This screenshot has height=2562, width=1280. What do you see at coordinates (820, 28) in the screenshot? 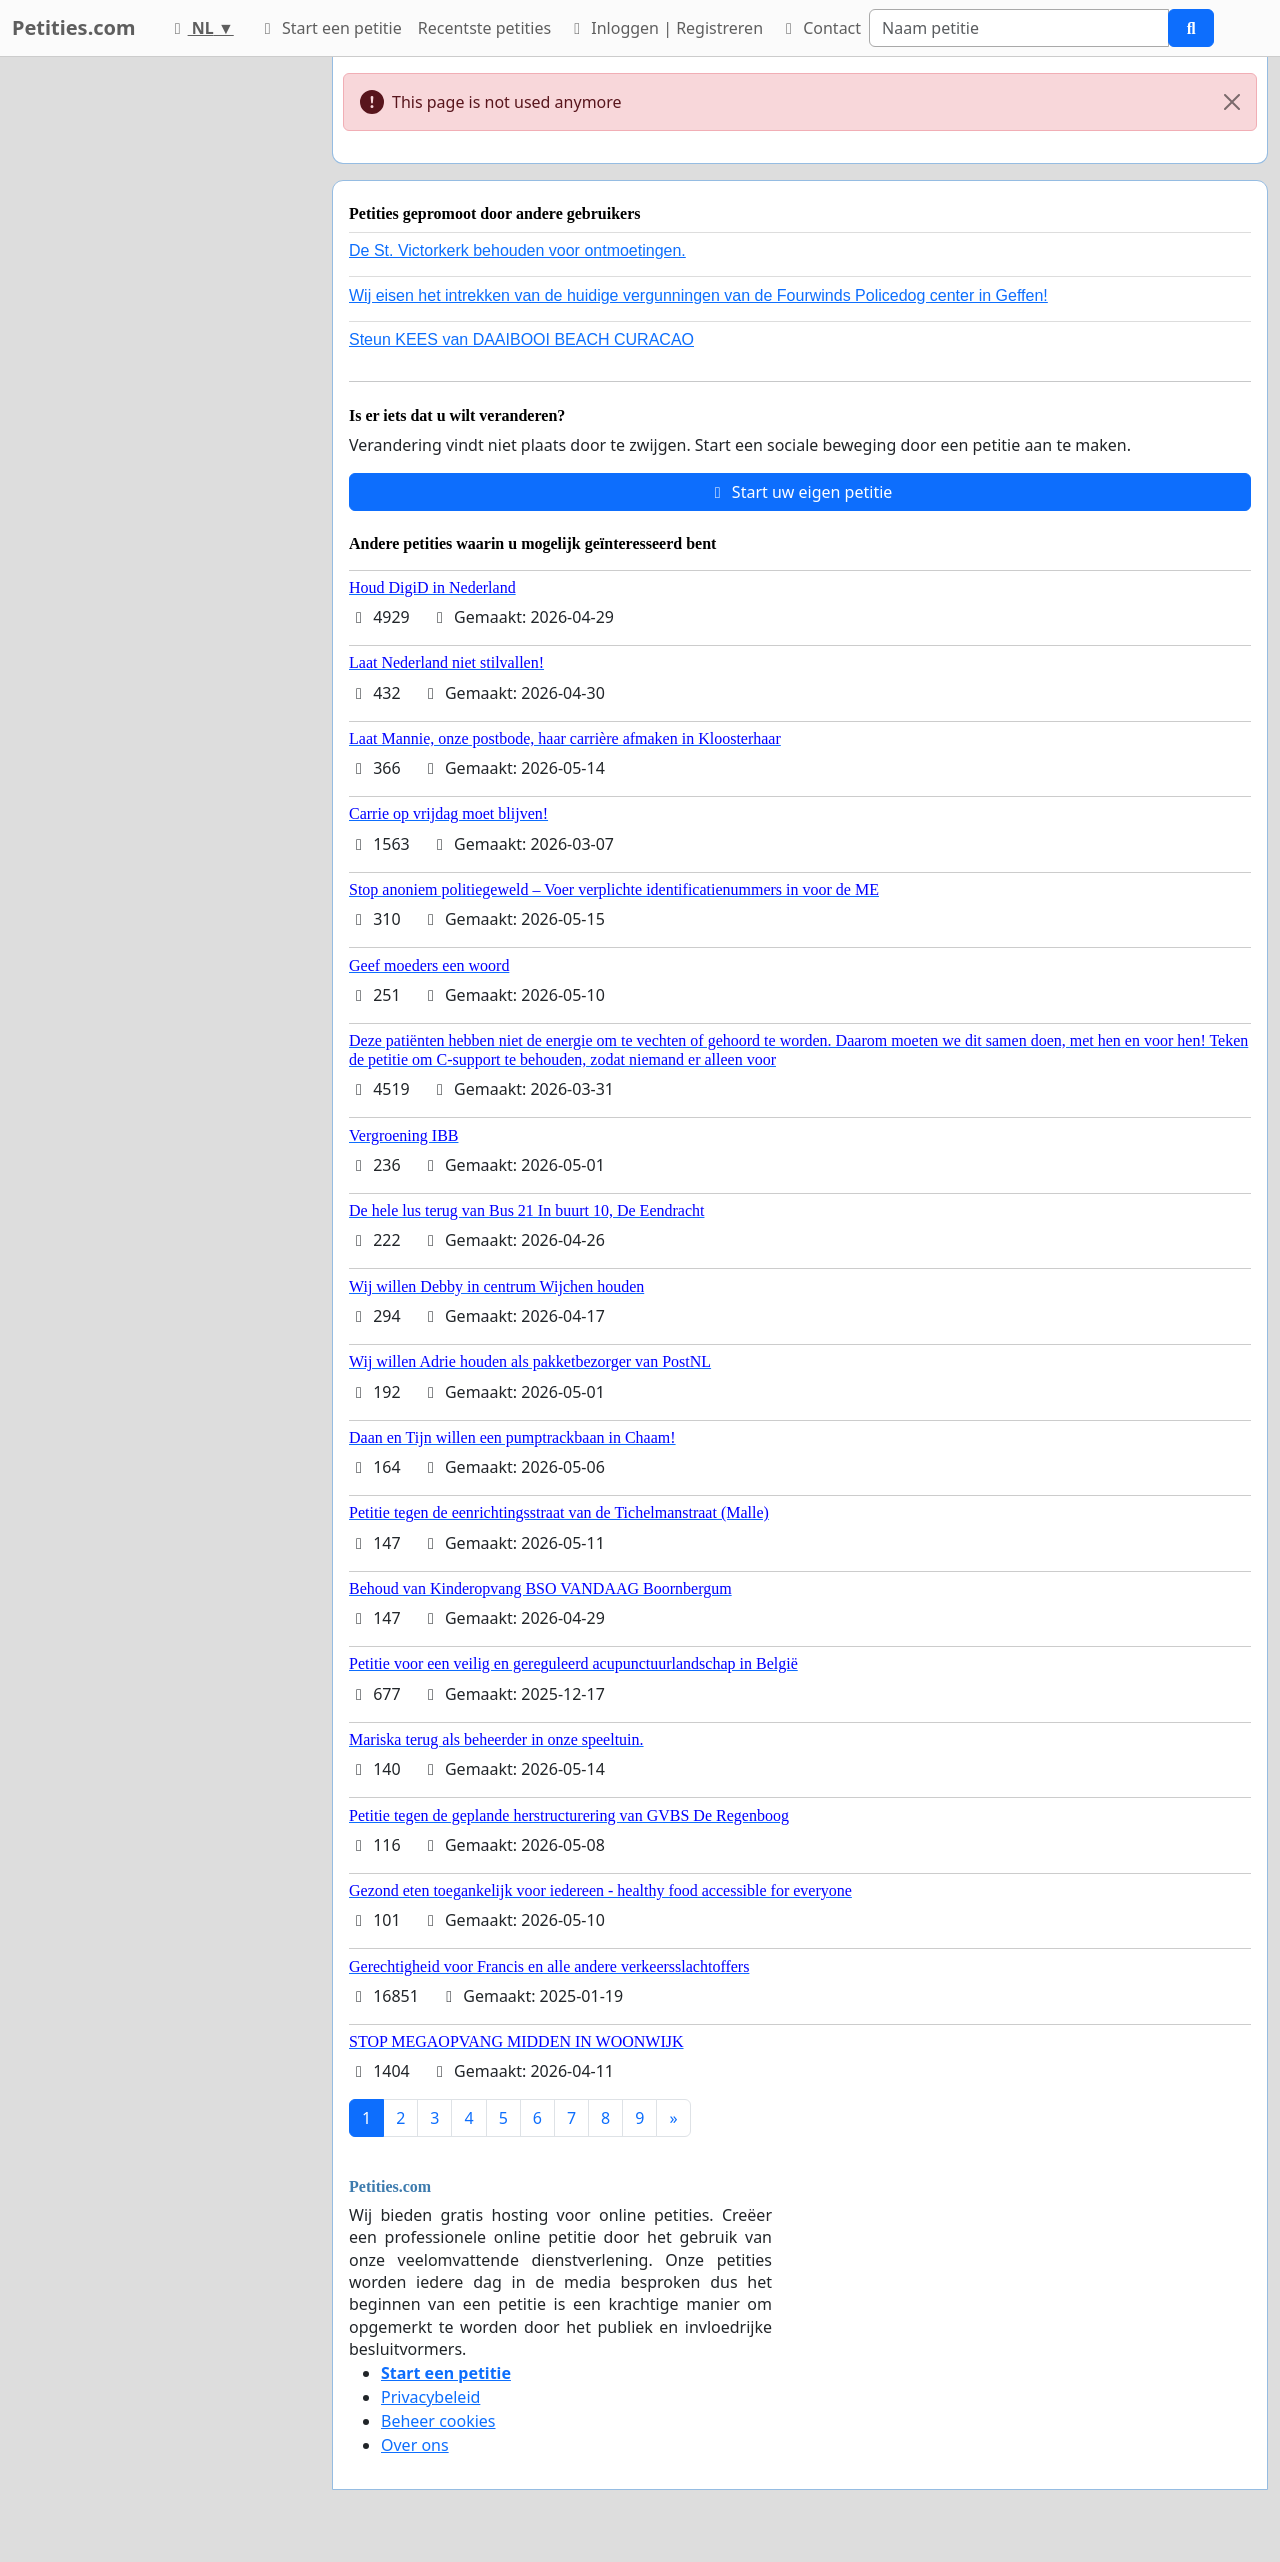
I see `Contact` at bounding box center [820, 28].